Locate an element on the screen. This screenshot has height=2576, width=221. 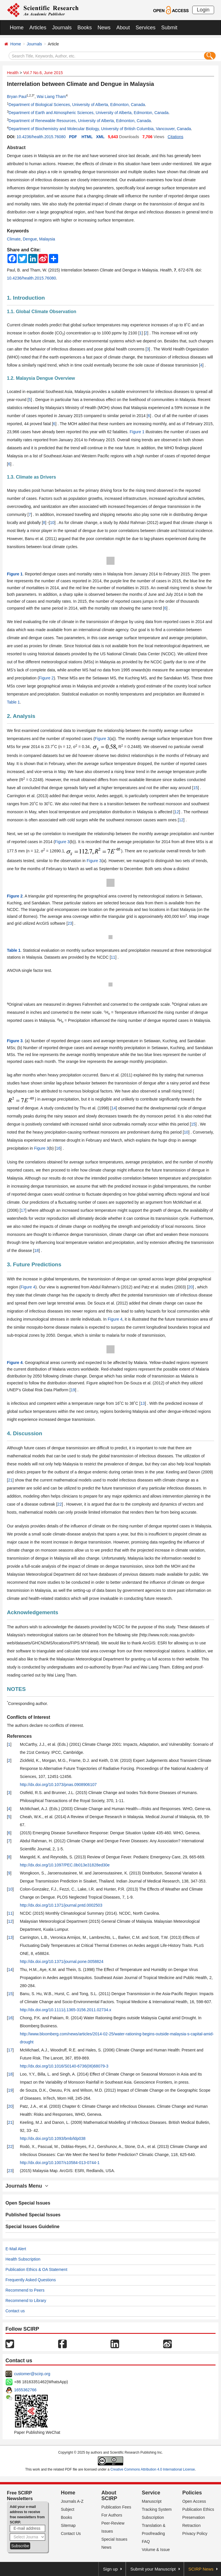
Journals is located at coordinates (62, 27).